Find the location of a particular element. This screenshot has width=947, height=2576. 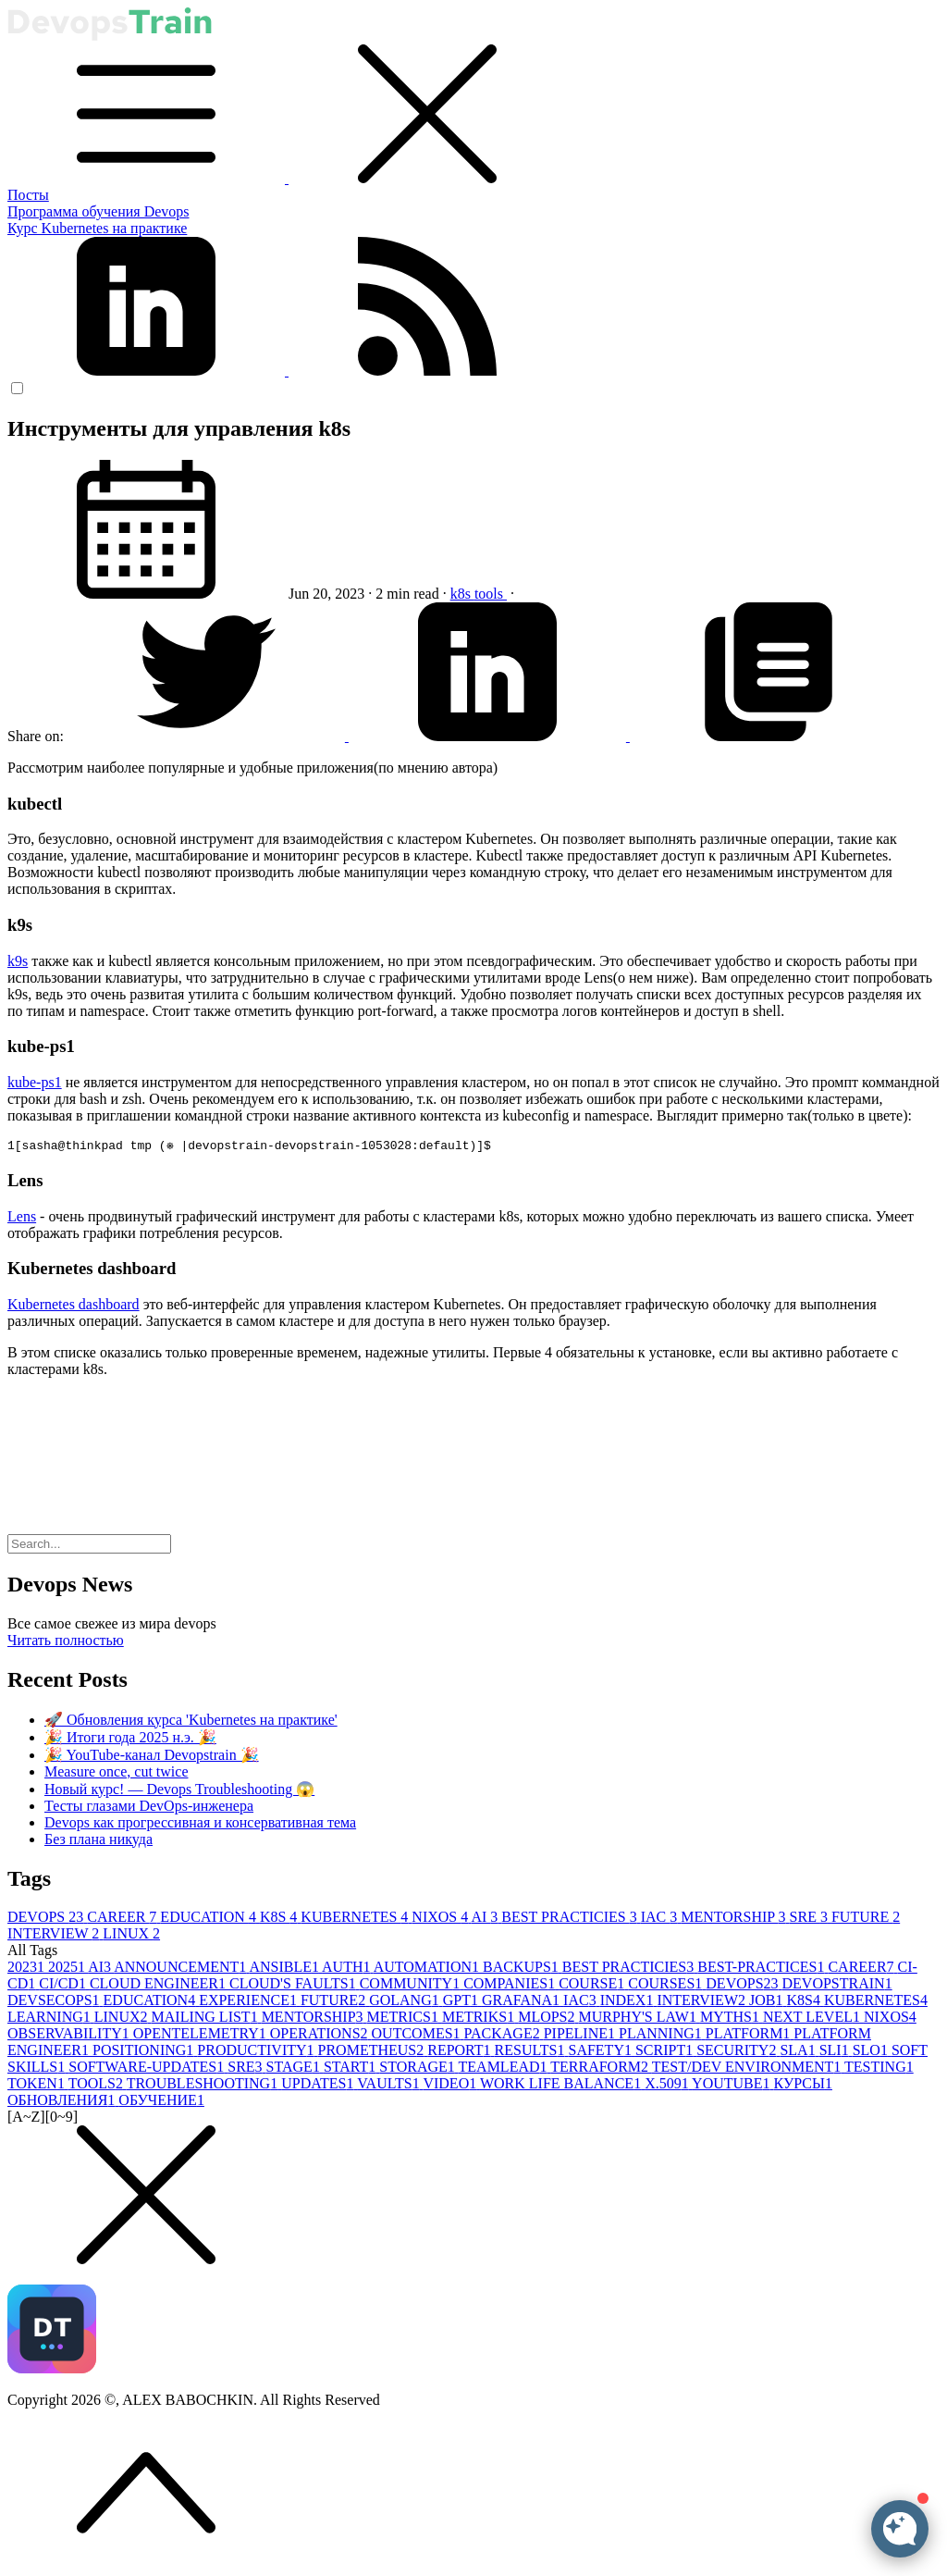

2025 is located at coordinates (68, 1969).